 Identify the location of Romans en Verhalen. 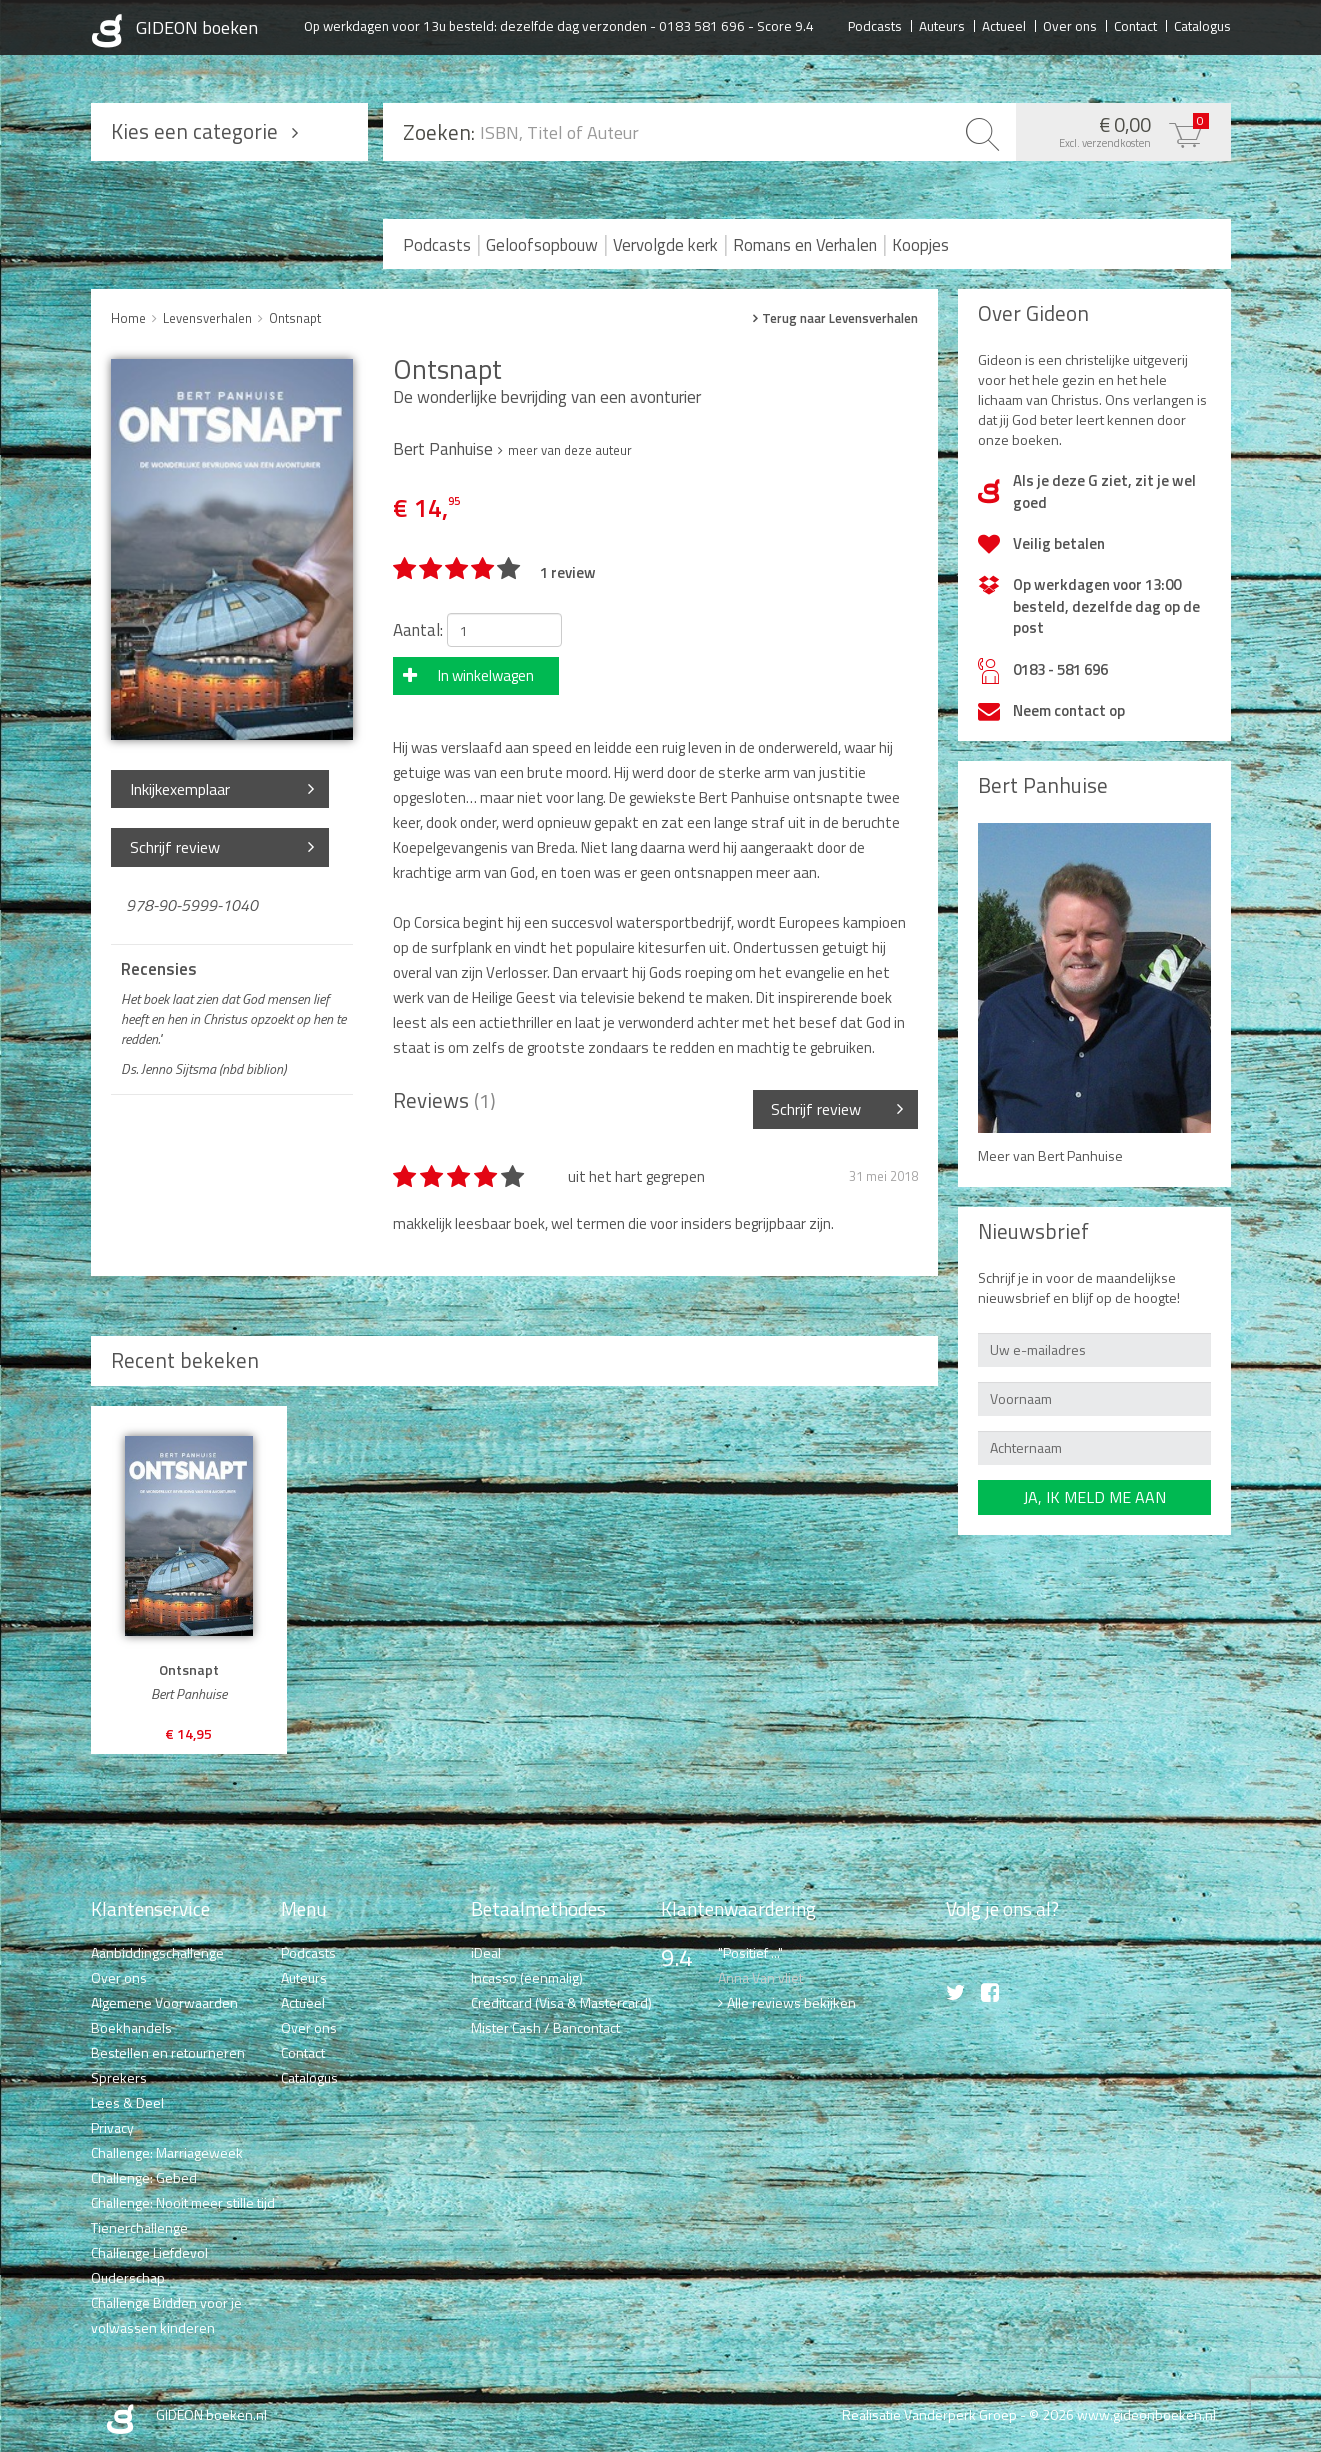
(805, 245).